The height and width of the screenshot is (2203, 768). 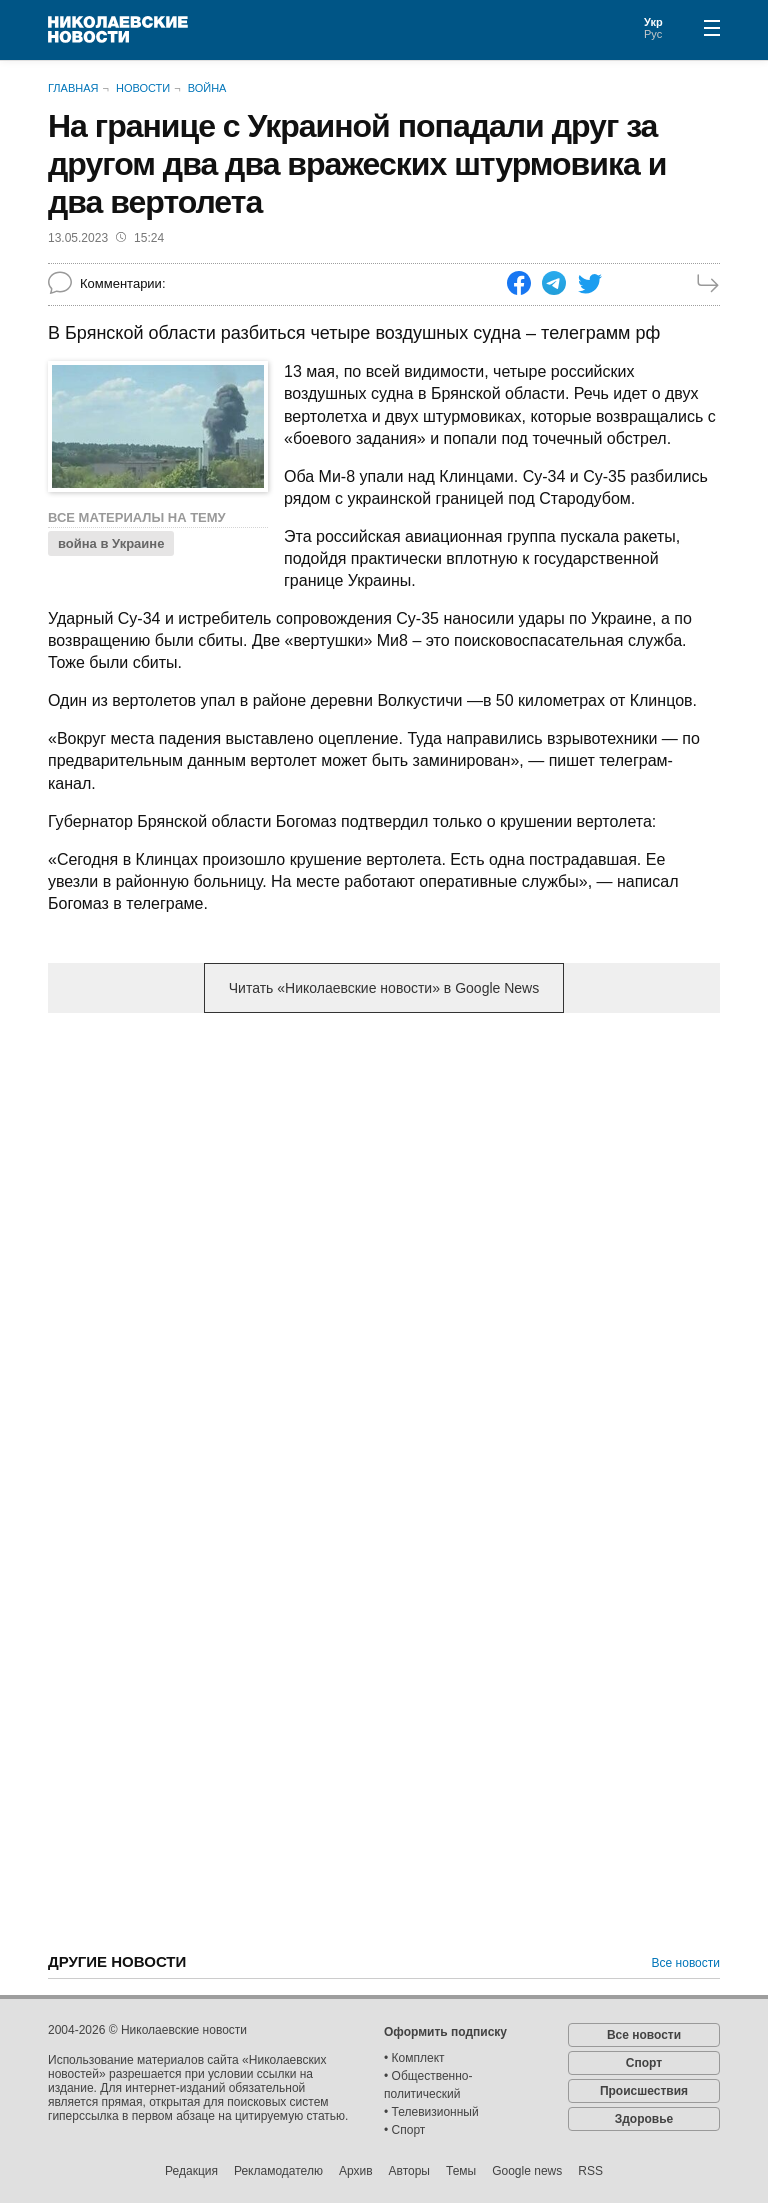 What do you see at coordinates (527, 2171) in the screenshot?
I see `Google news` at bounding box center [527, 2171].